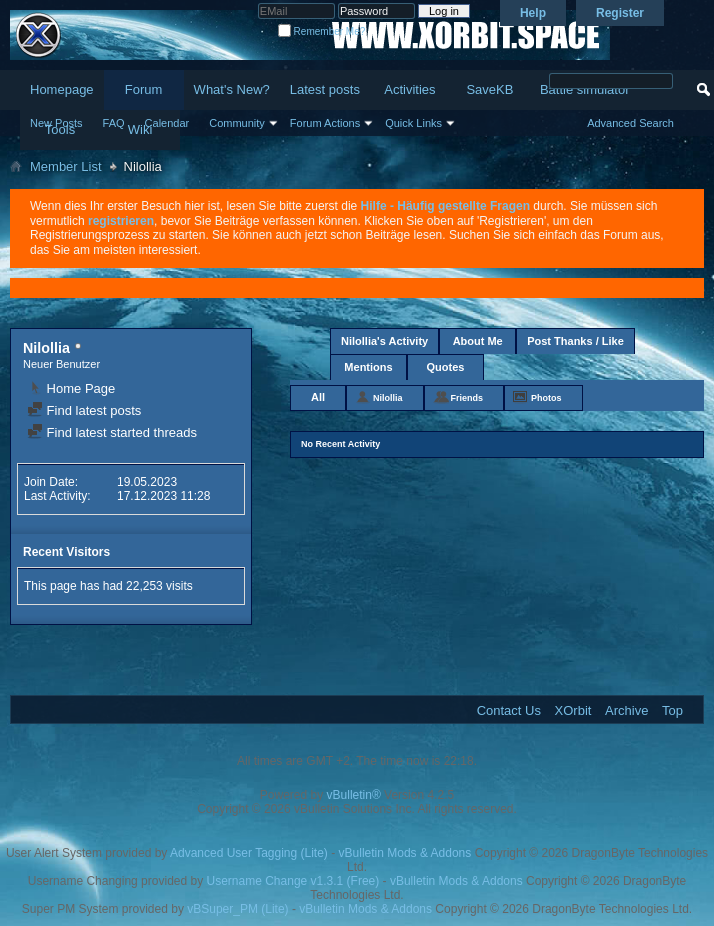 This screenshot has width=714, height=926. I want to click on Forum, so click(144, 89).